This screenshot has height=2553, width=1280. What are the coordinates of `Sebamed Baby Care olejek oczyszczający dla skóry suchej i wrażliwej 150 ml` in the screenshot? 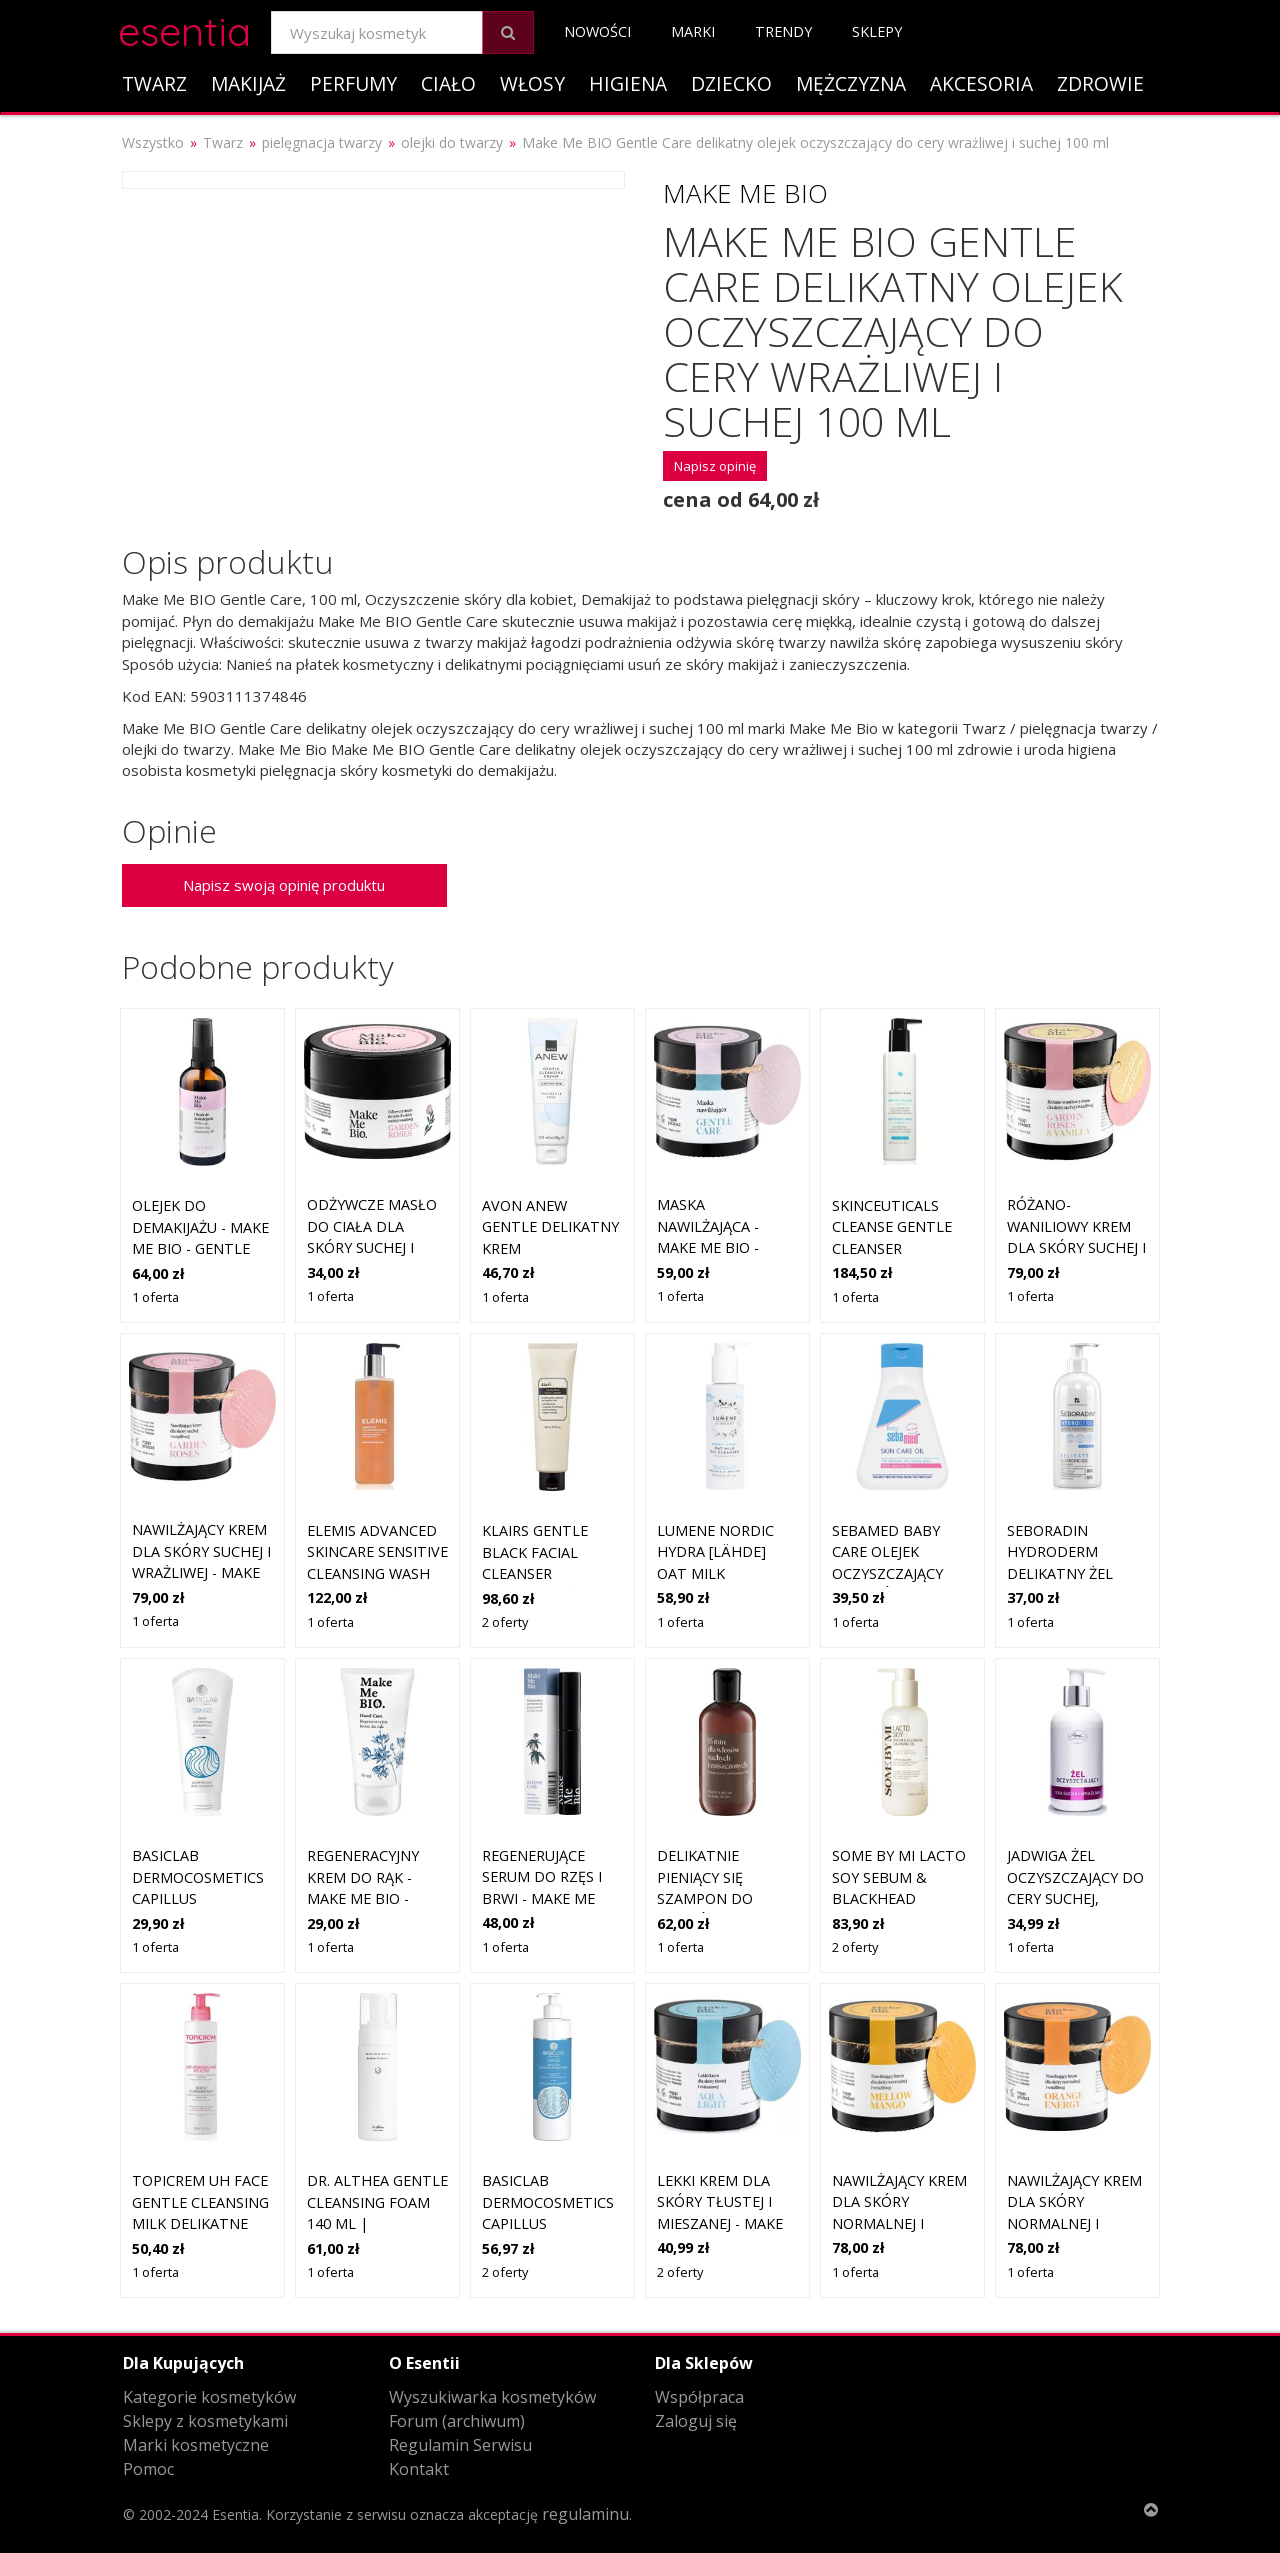 It's located at (901, 1573).